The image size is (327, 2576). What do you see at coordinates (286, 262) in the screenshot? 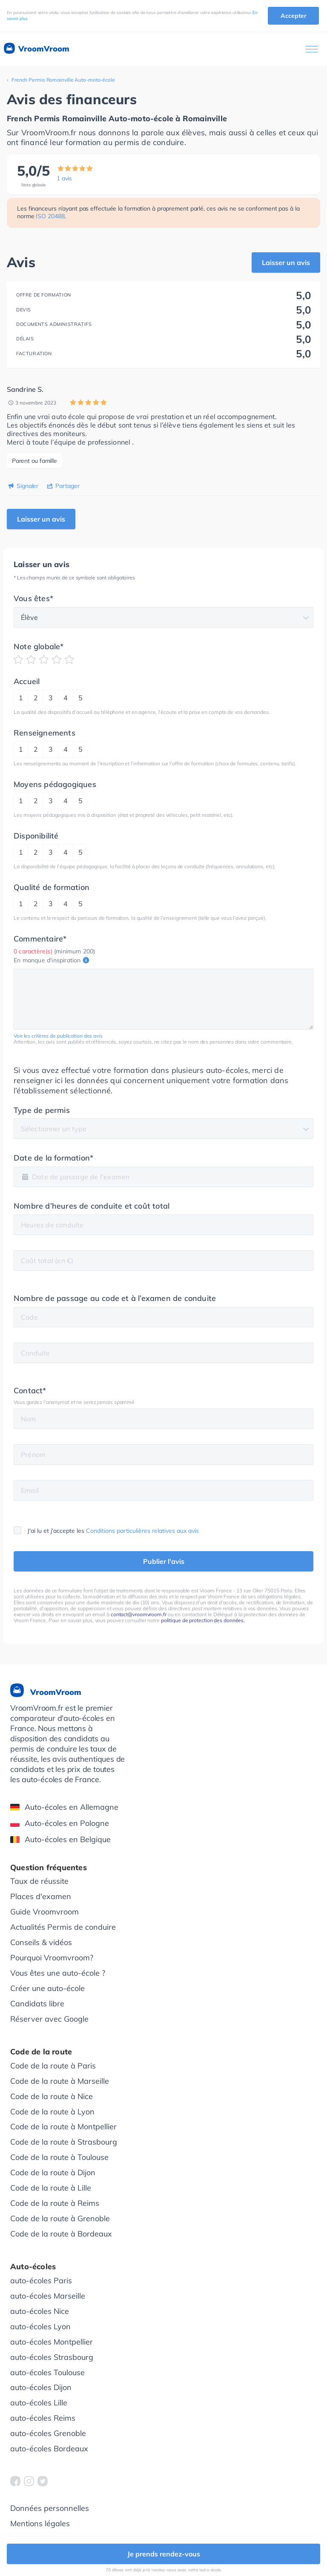
I see `Laisser un avis` at bounding box center [286, 262].